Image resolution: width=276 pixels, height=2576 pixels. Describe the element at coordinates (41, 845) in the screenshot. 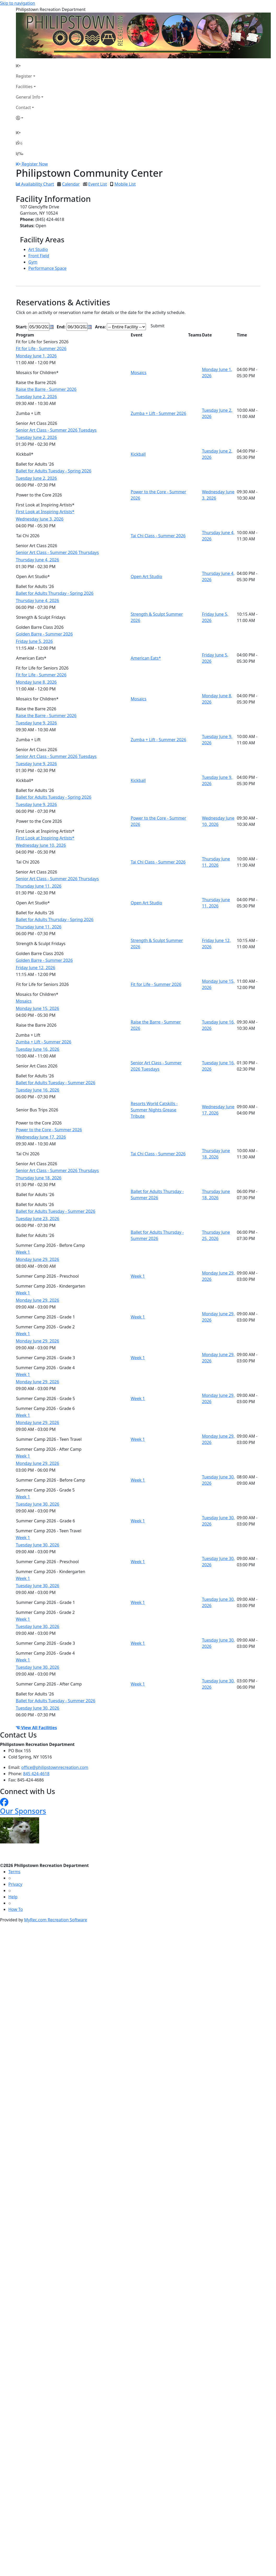

I see `Wednesday June 10, 2026` at that location.